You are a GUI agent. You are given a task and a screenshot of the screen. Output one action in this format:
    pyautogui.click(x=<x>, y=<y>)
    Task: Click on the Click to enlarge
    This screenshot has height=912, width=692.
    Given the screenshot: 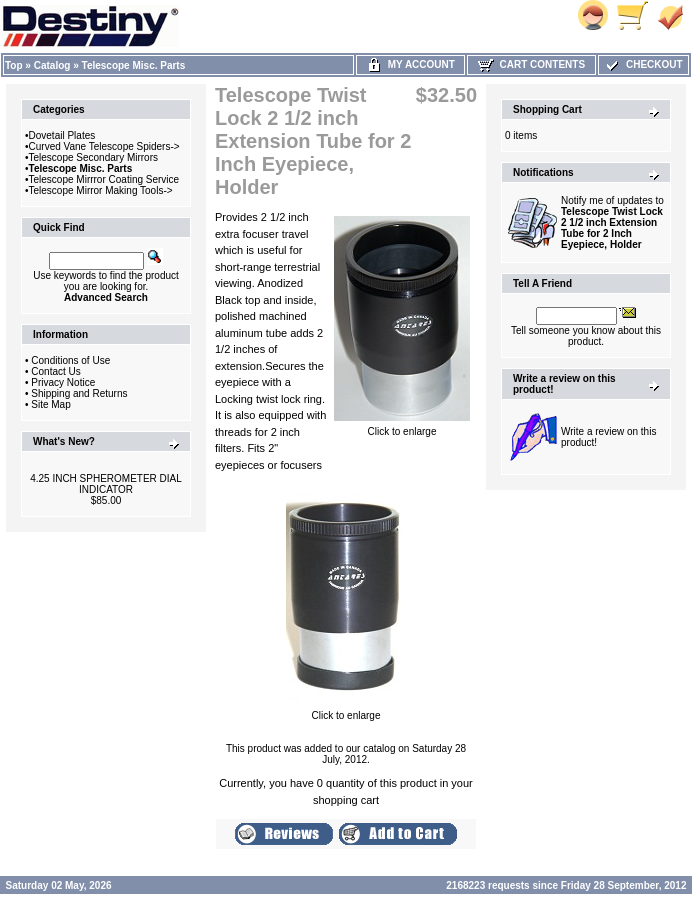 What is the action you would take?
    pyautogui.click(x=402, y=427)
    